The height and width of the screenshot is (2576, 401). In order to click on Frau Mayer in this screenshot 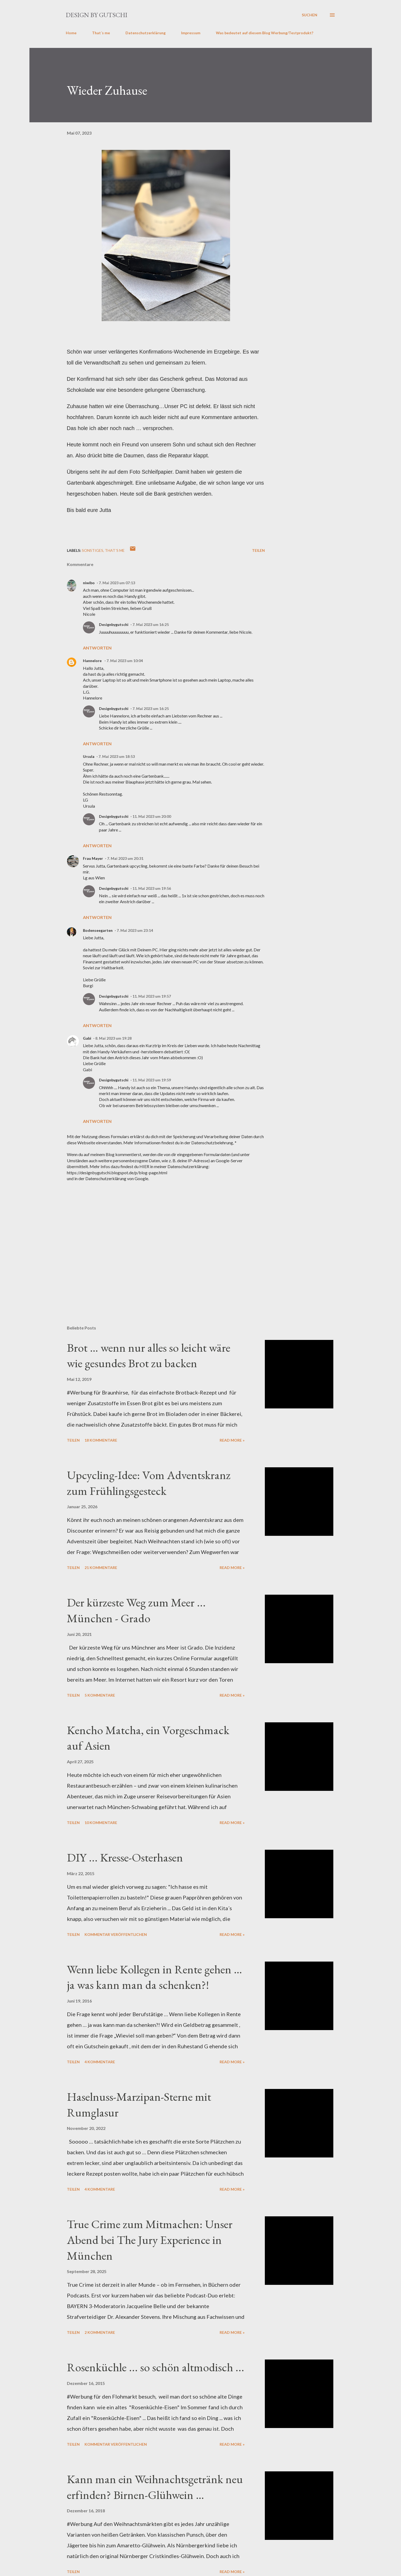, I will do `click(93, 858)`.